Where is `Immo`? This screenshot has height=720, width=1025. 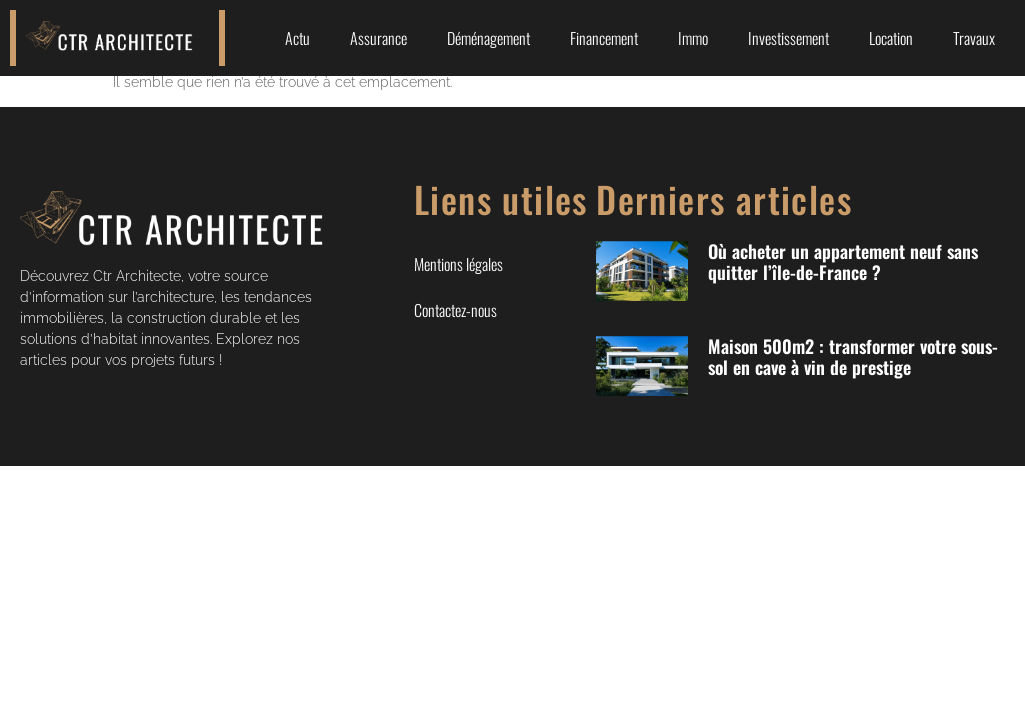
Immo is located at coordinates (693, 38).